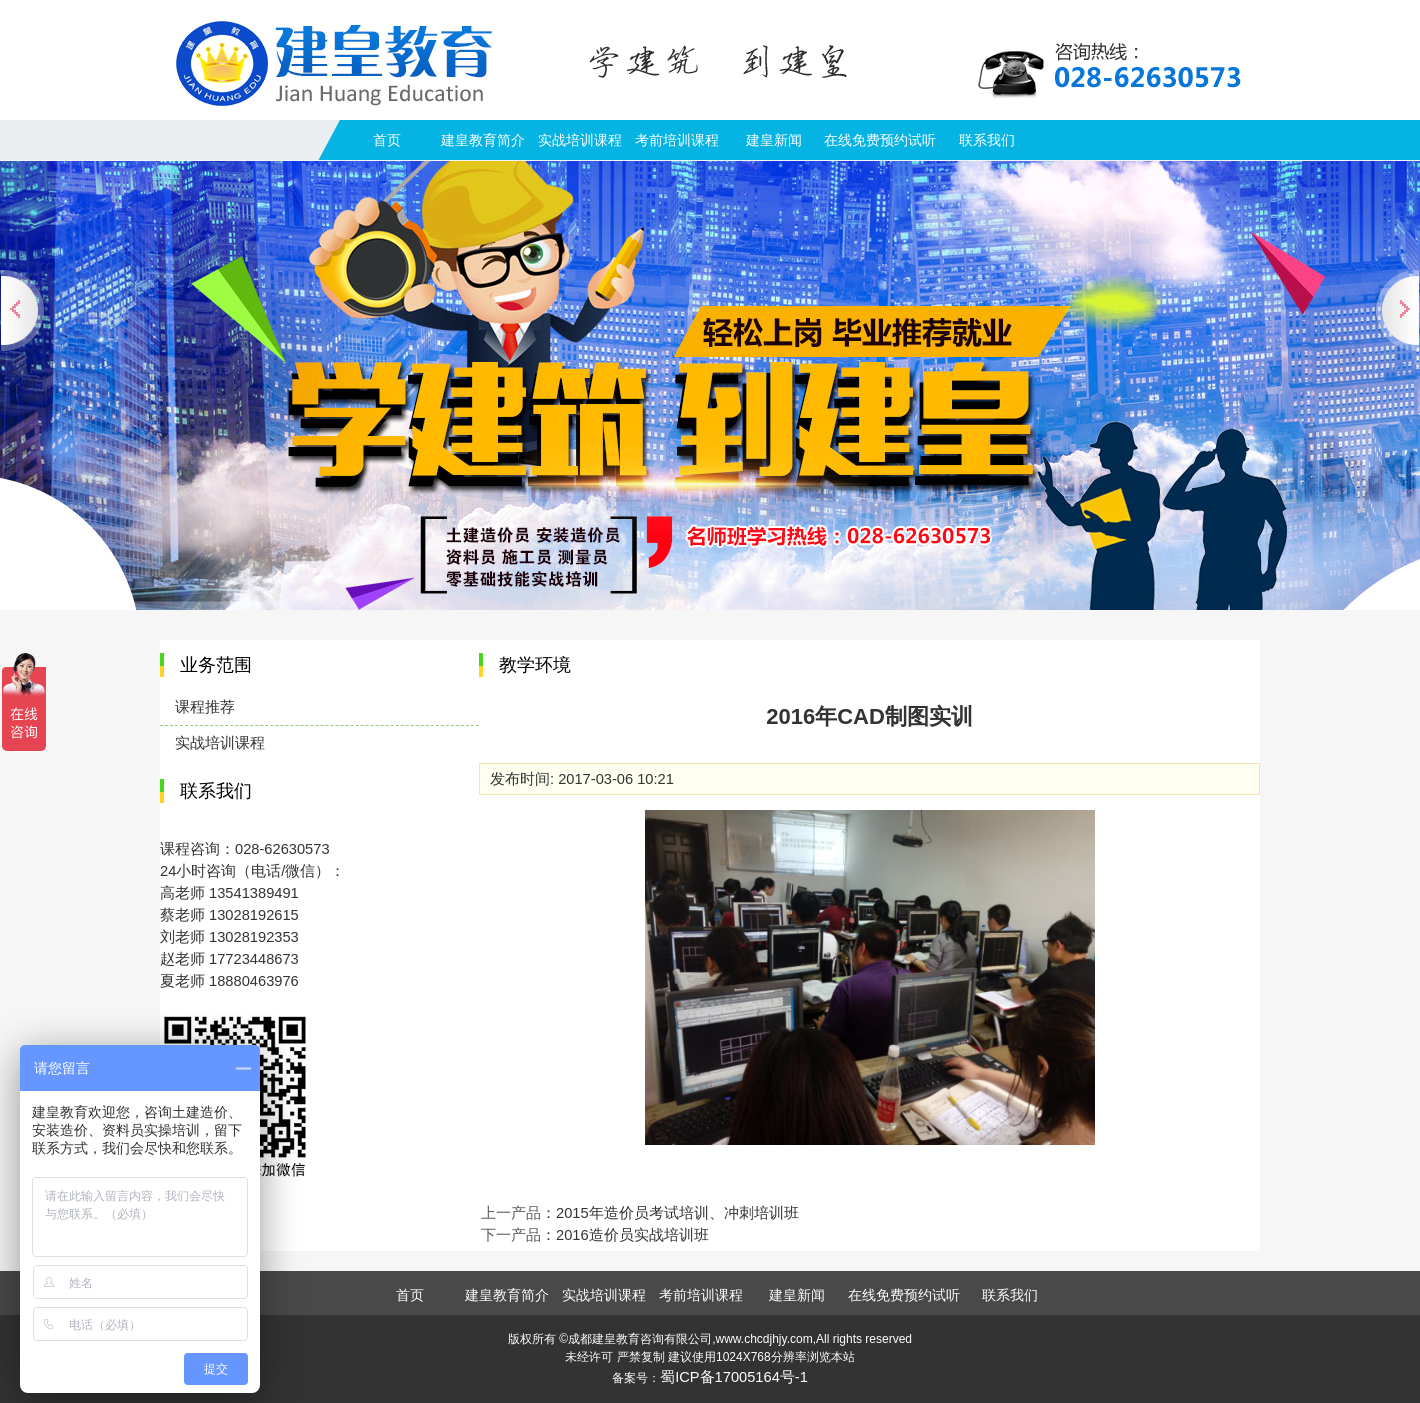 The width and height of the screenshot is (1420, 1403). What do you see at coordinates (205, 707) in the screenshot?
I see `课程推荐` at bounding box center [205, 707].